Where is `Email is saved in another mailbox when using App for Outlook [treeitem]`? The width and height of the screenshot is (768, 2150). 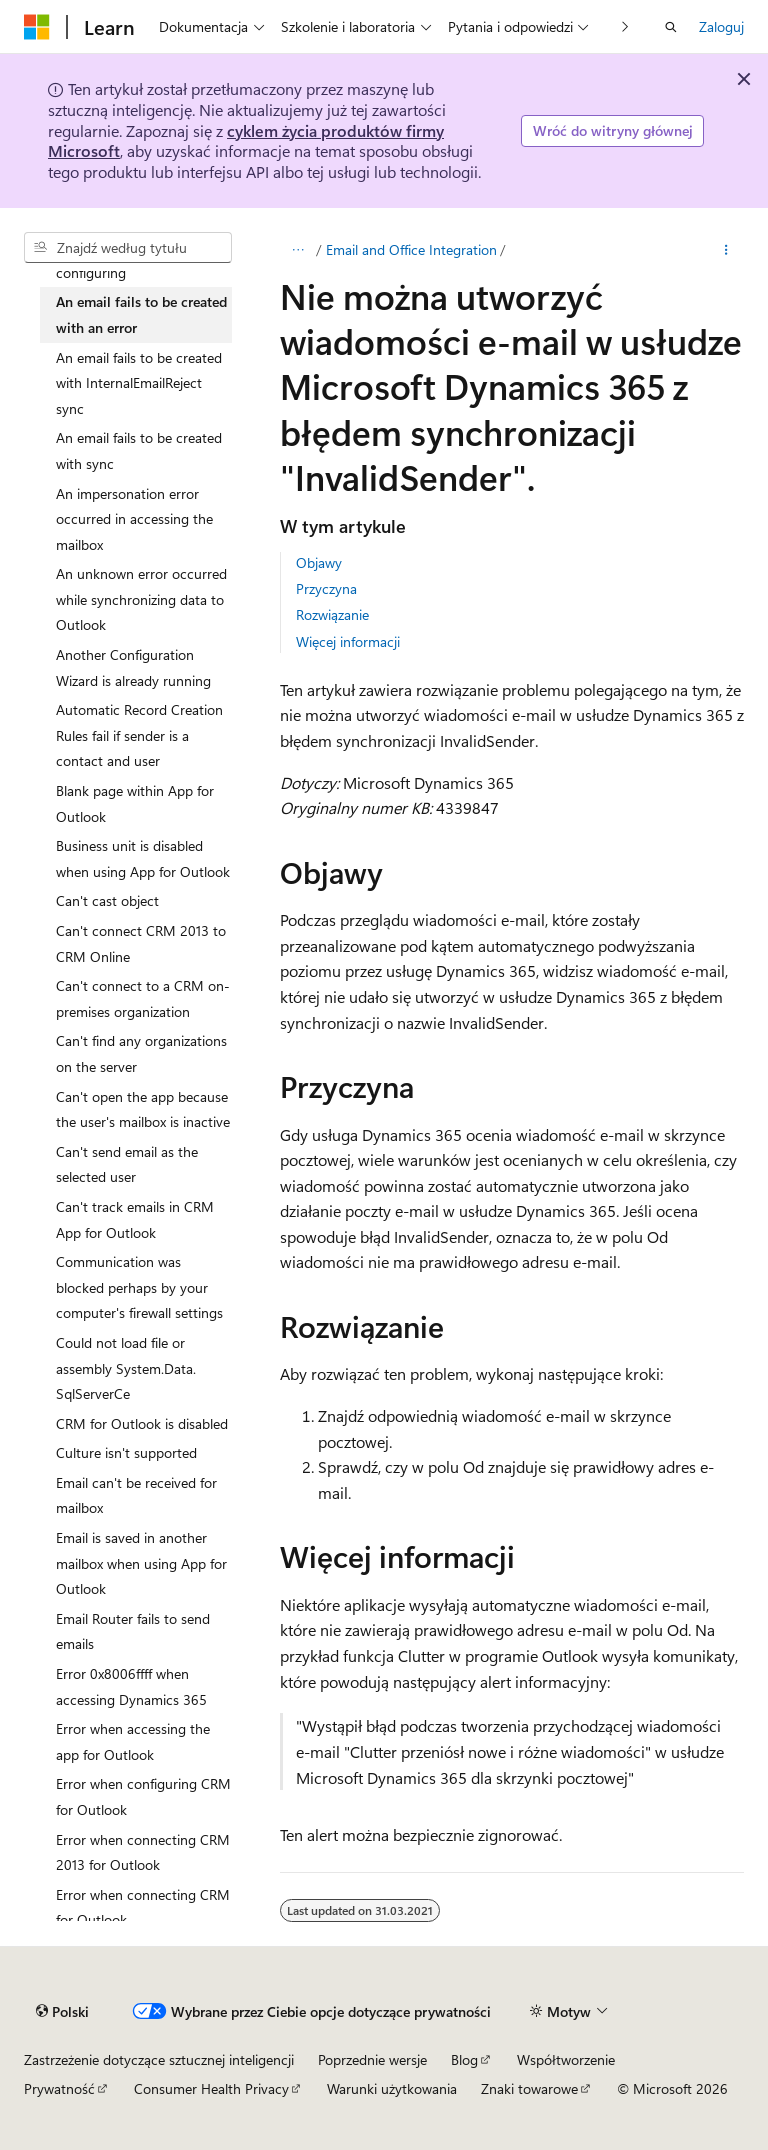 Email is saved in another mailbox when using App for Outlook [treeitem] is located at coordinates (141, 1563).